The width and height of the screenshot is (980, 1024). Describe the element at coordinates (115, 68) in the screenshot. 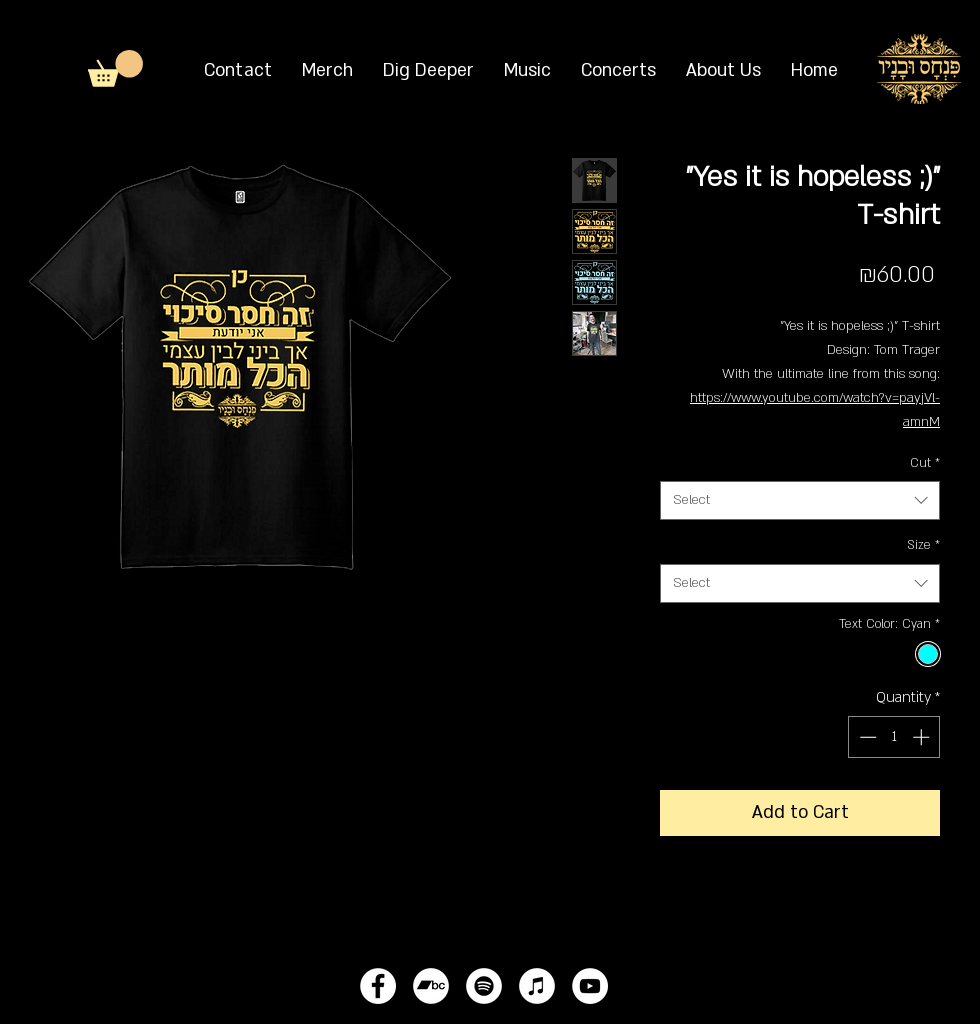

I see `[button]` at that location.